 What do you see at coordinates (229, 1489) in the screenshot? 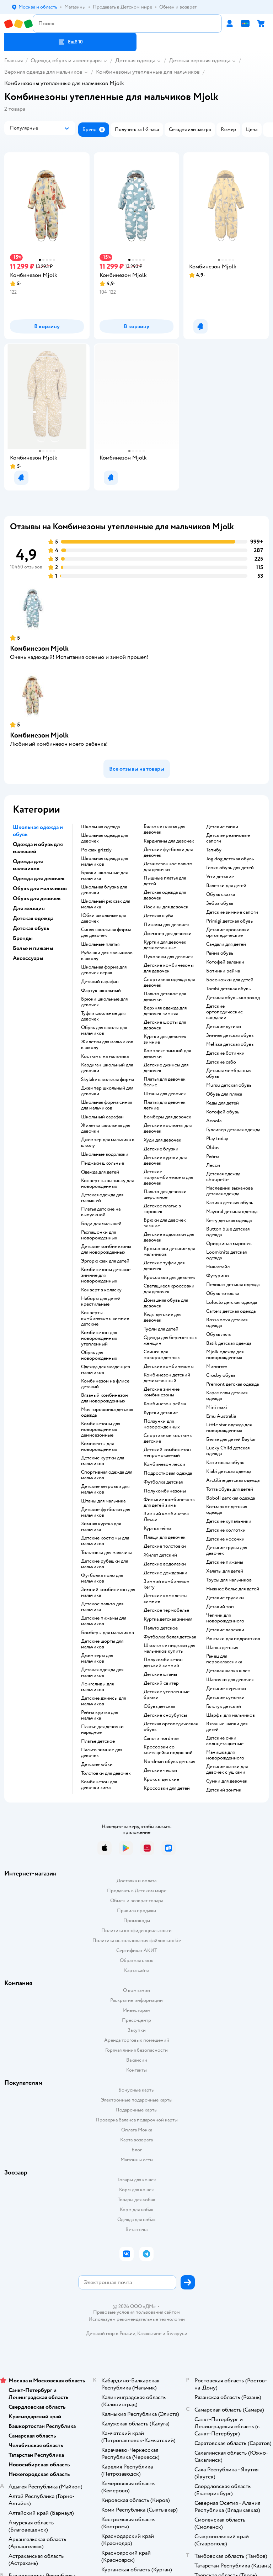
I see `Тотта обувь для детей` at bounding box center [229, 1489].